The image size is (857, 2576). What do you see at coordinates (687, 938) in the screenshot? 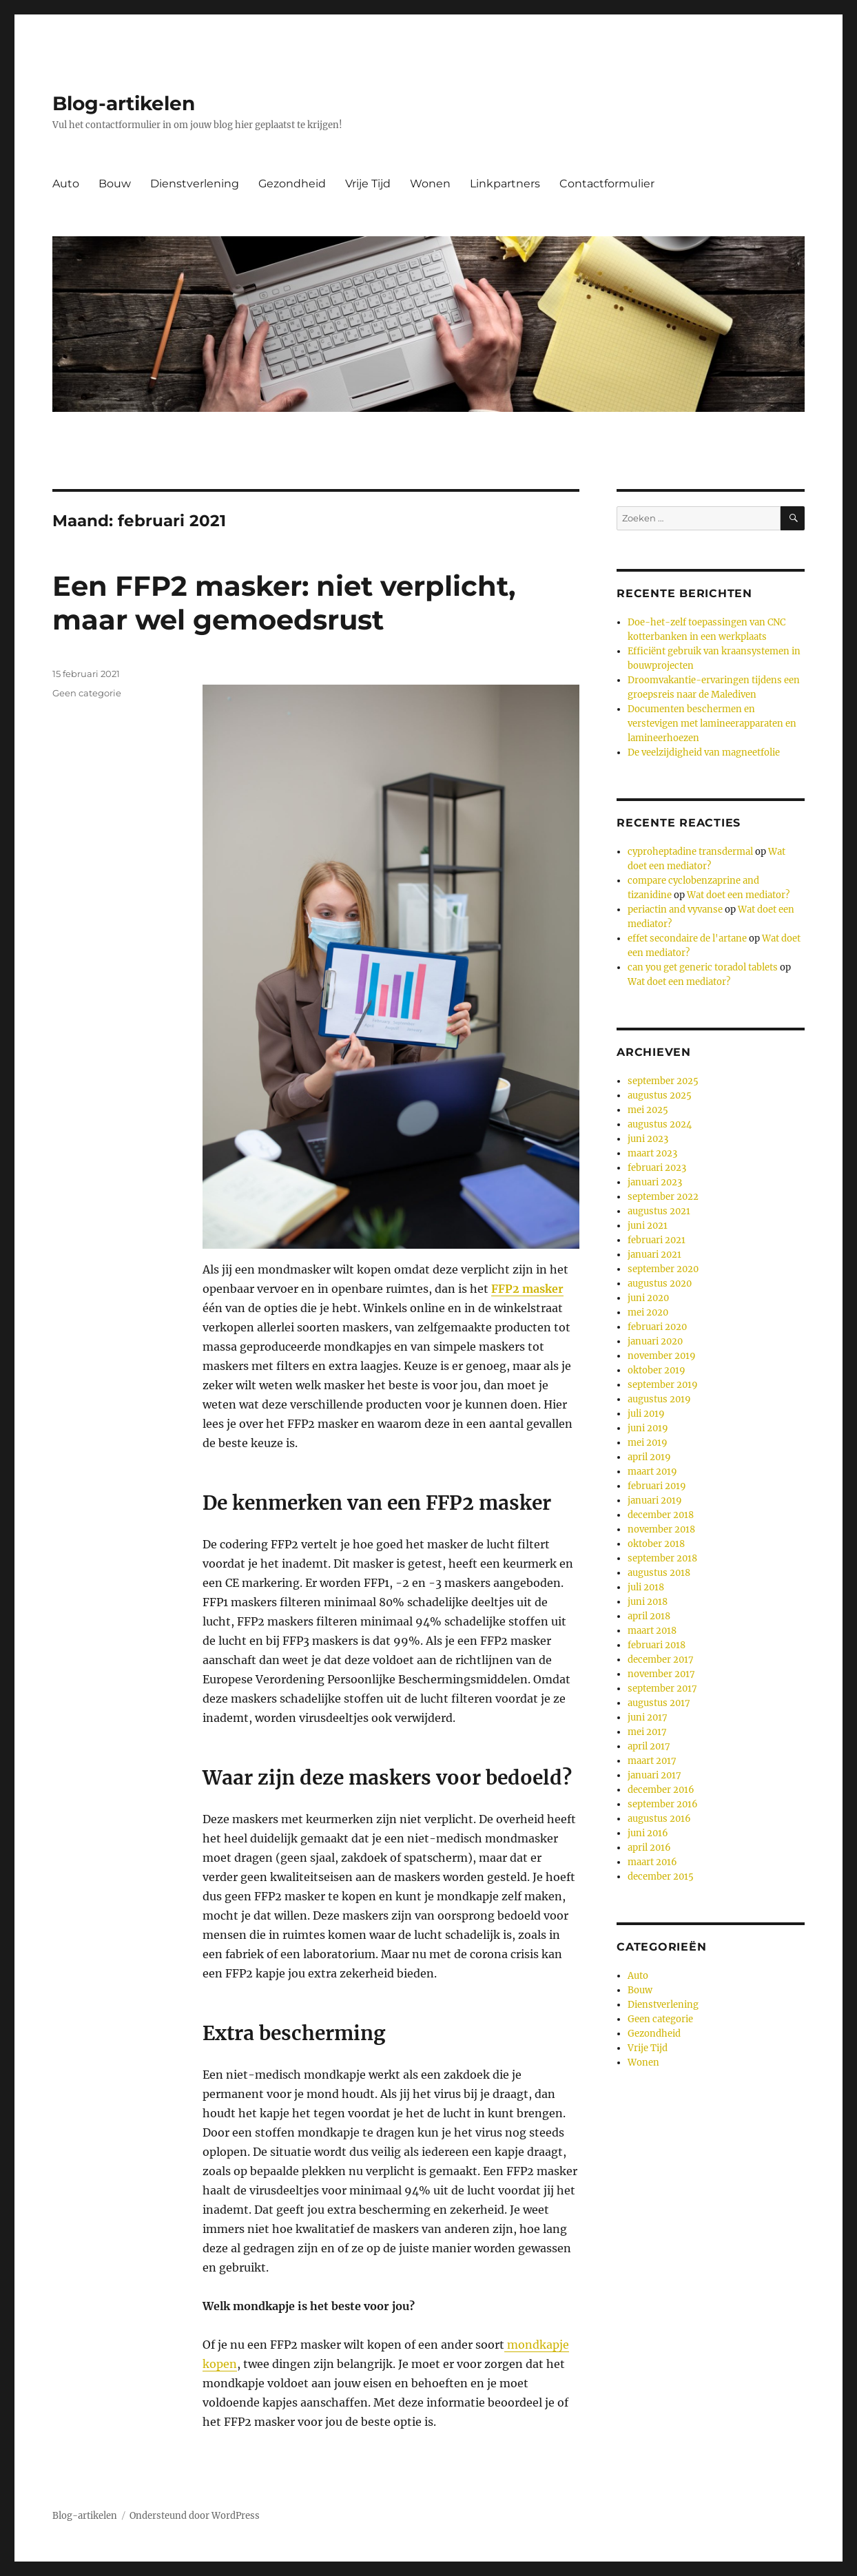
I see `effet secondaire de l'artane` at bounding box center [687, 938].